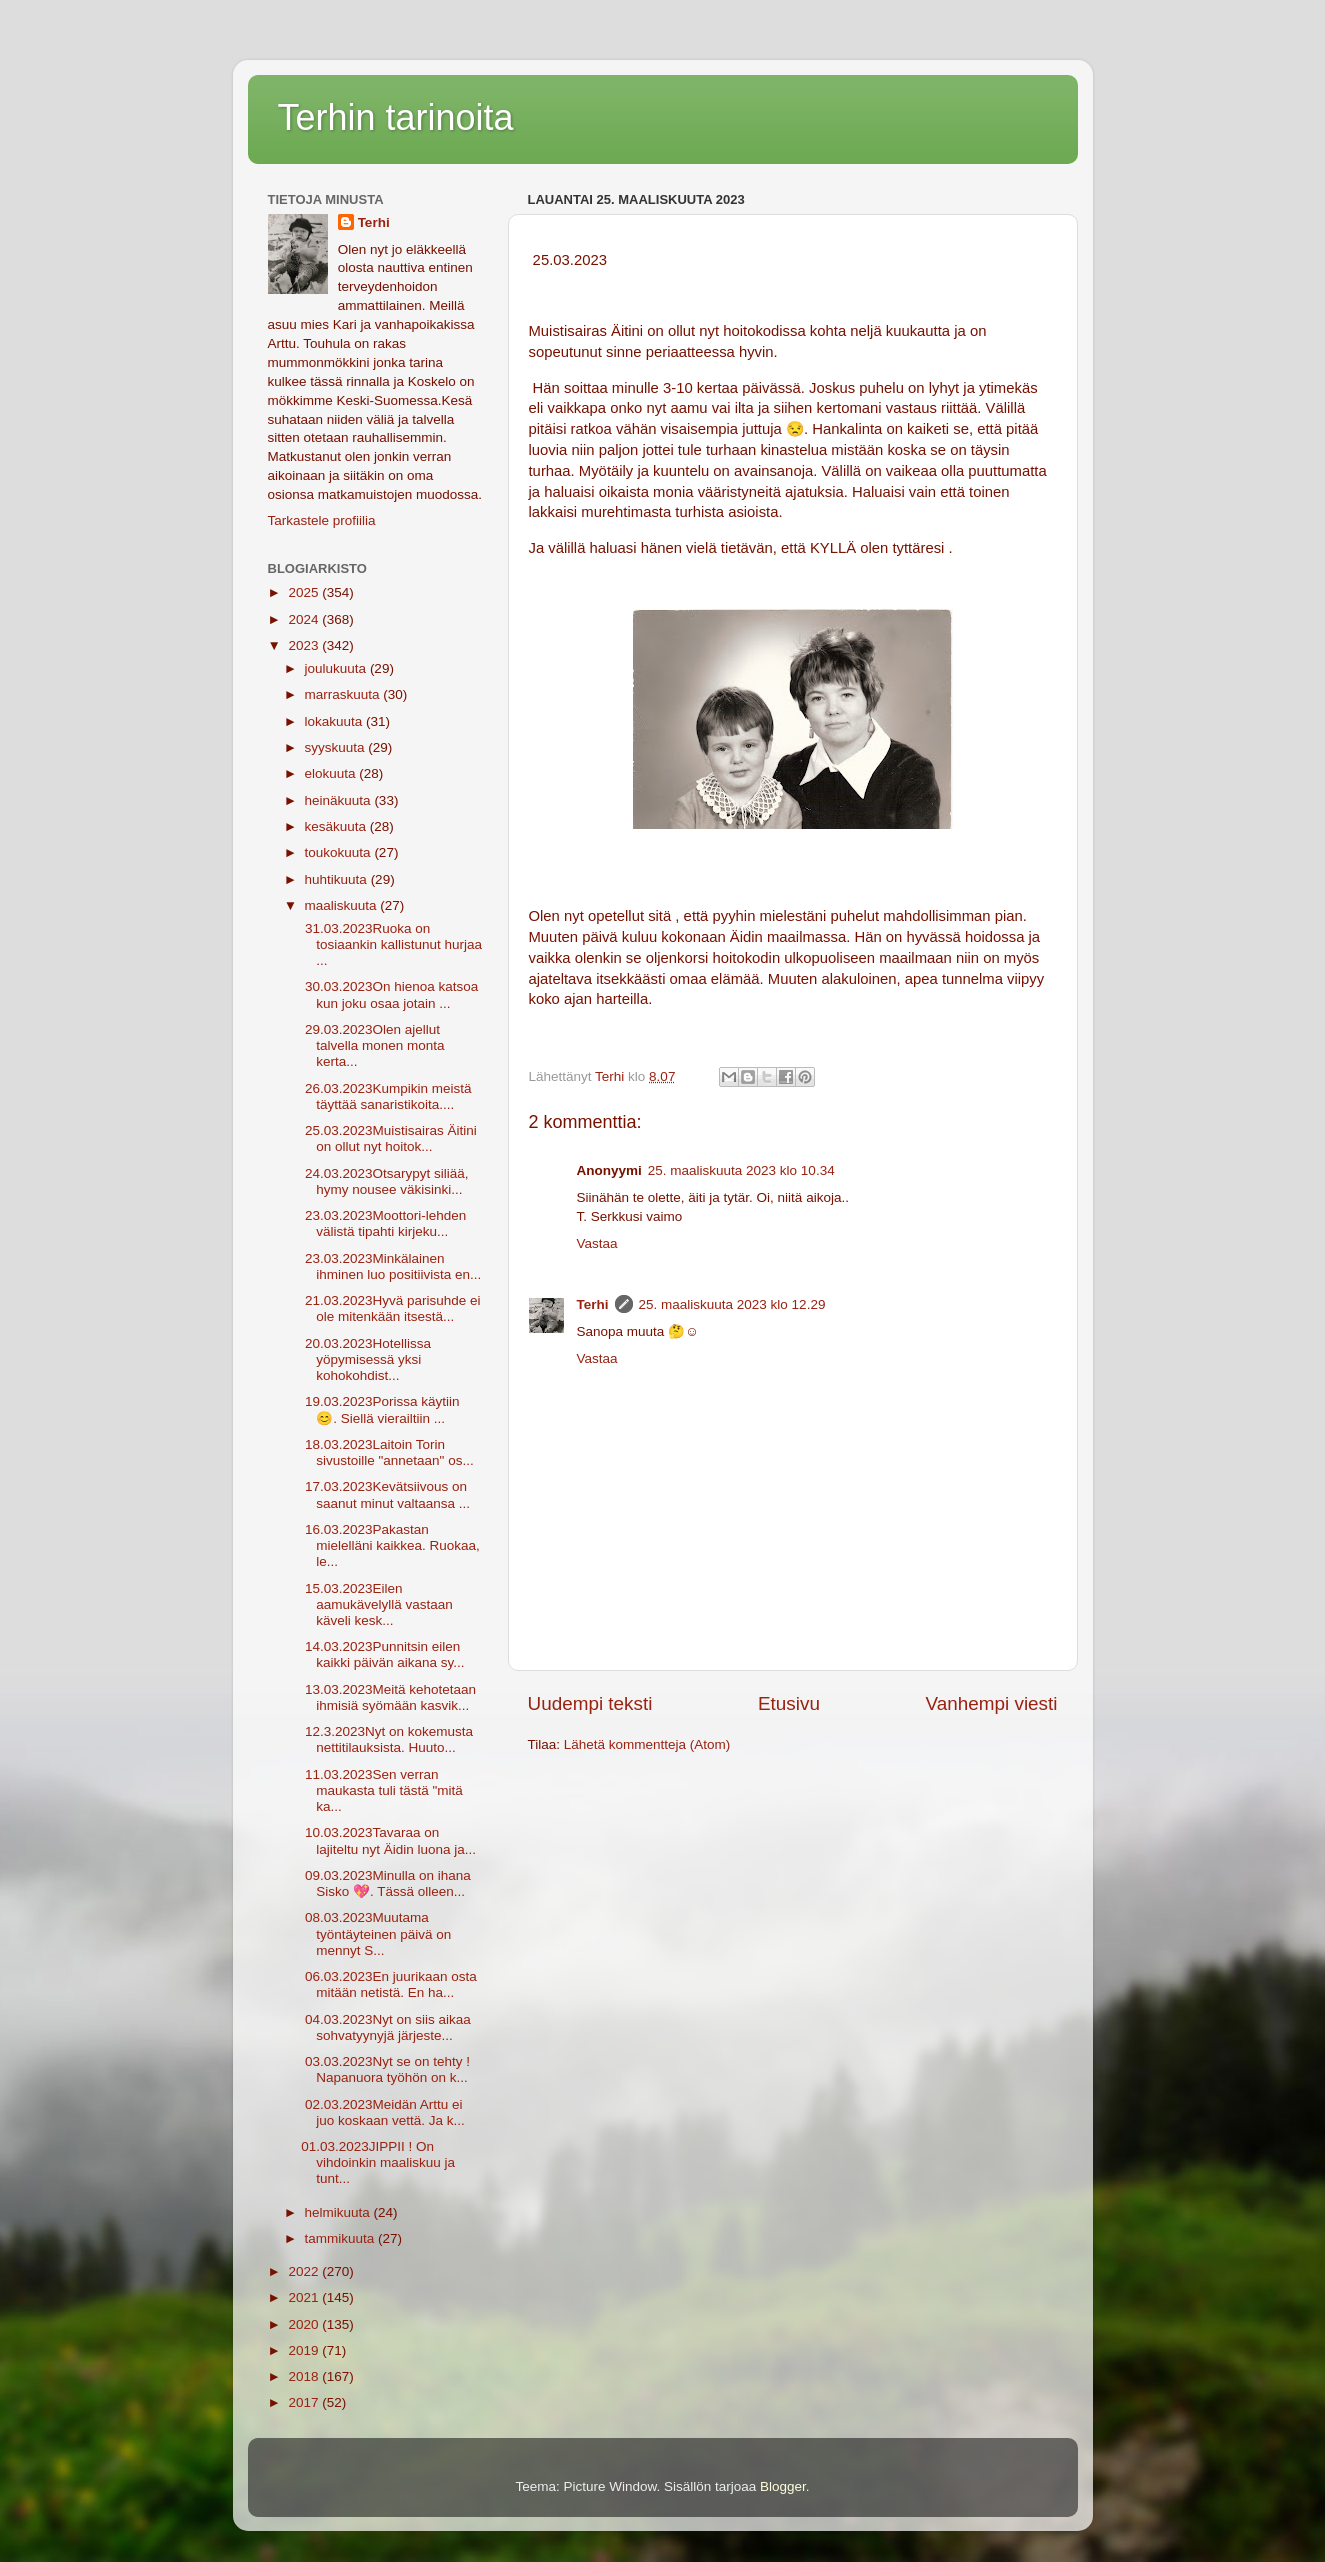 The width and height of the screenshot is (1325, 2562). I want to click on 03.03.2023Nyt se on tehty ! Napanuora työhön on k..., so click(385, 2069).